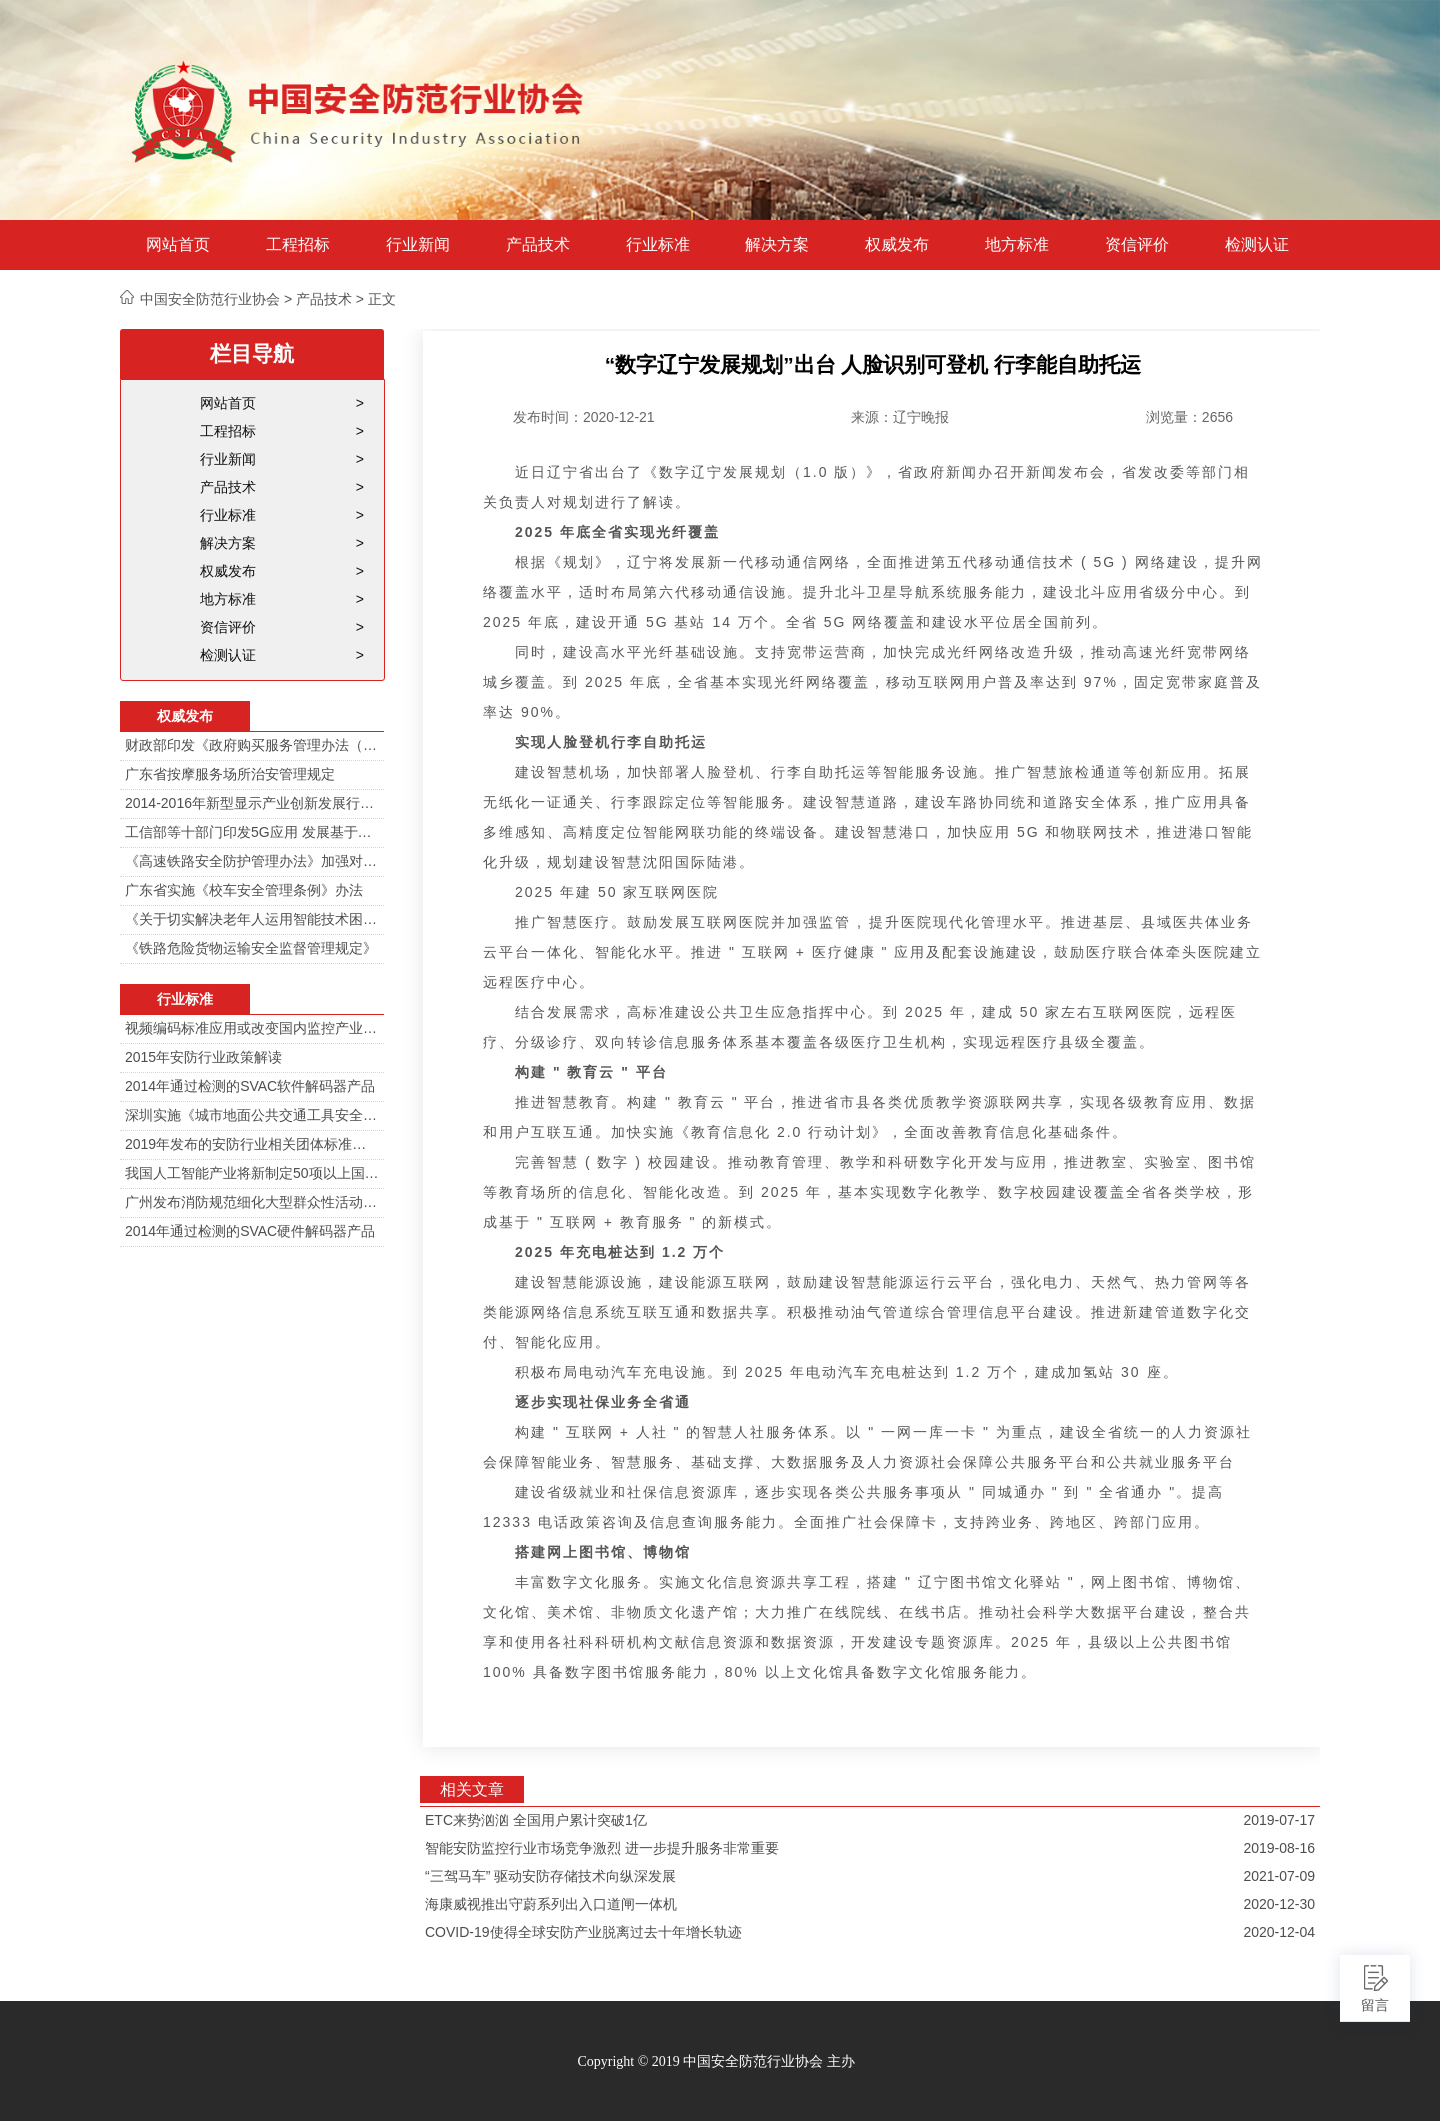 This screenshot has height=2122, width=1440. What do you see at coordinates (250, 1086) in the screenshot?
I see `2014年通过检测的SVAC软件解码器产品` at bounding box center [250, 1086].